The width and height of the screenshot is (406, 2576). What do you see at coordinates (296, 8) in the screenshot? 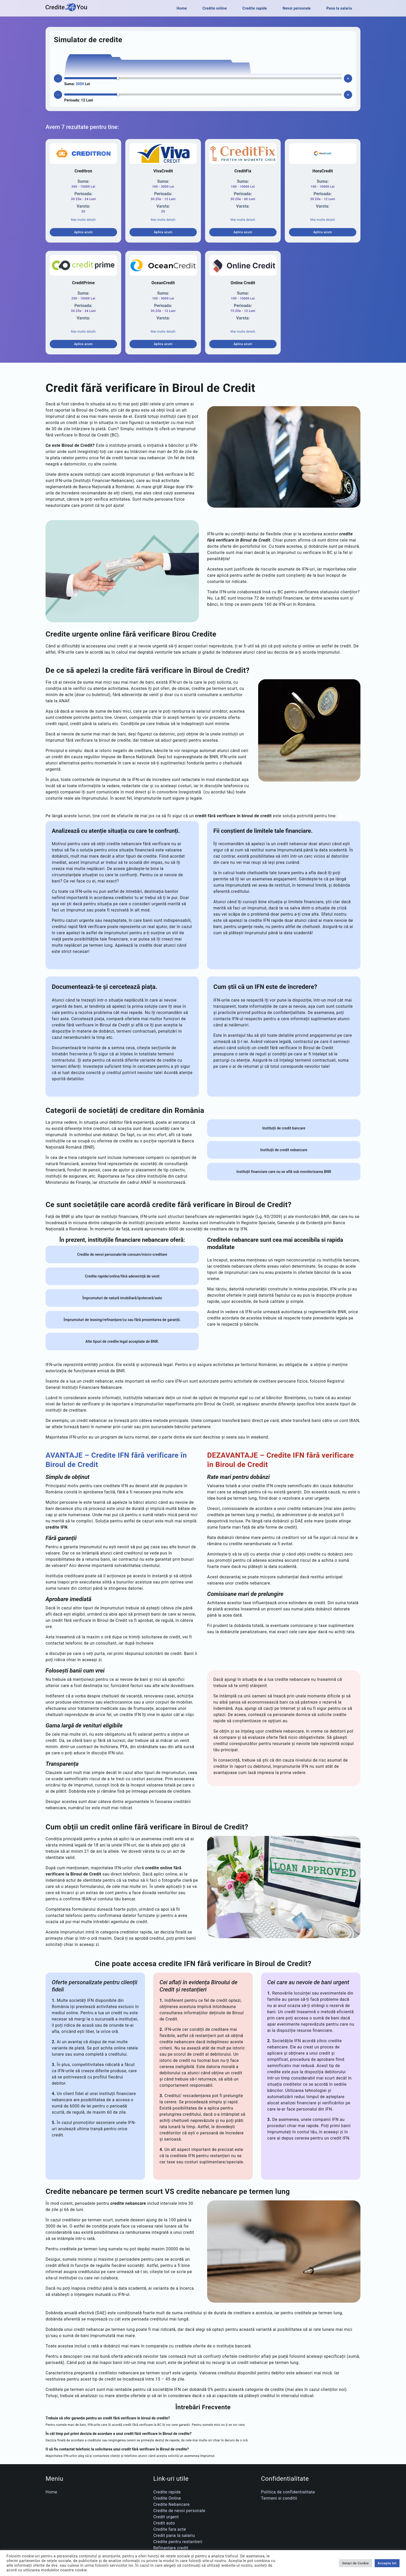
I see `Nevoi personale` at bounding box center [296, 8].